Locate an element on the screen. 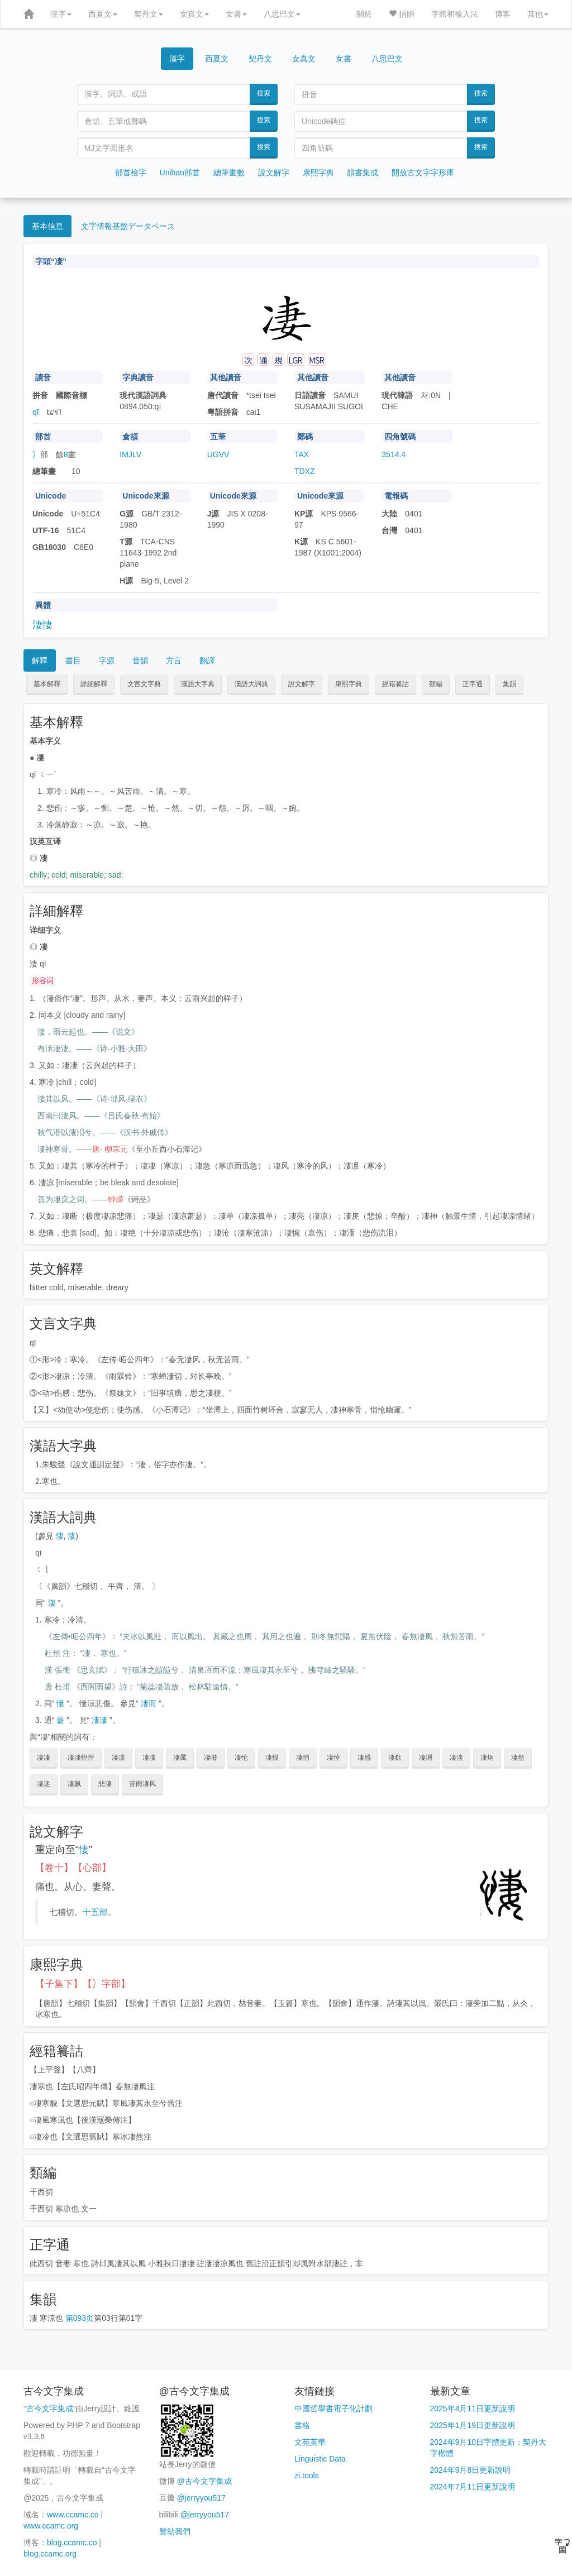  漢語大字典 [button] is located at coordinates (197, 684).